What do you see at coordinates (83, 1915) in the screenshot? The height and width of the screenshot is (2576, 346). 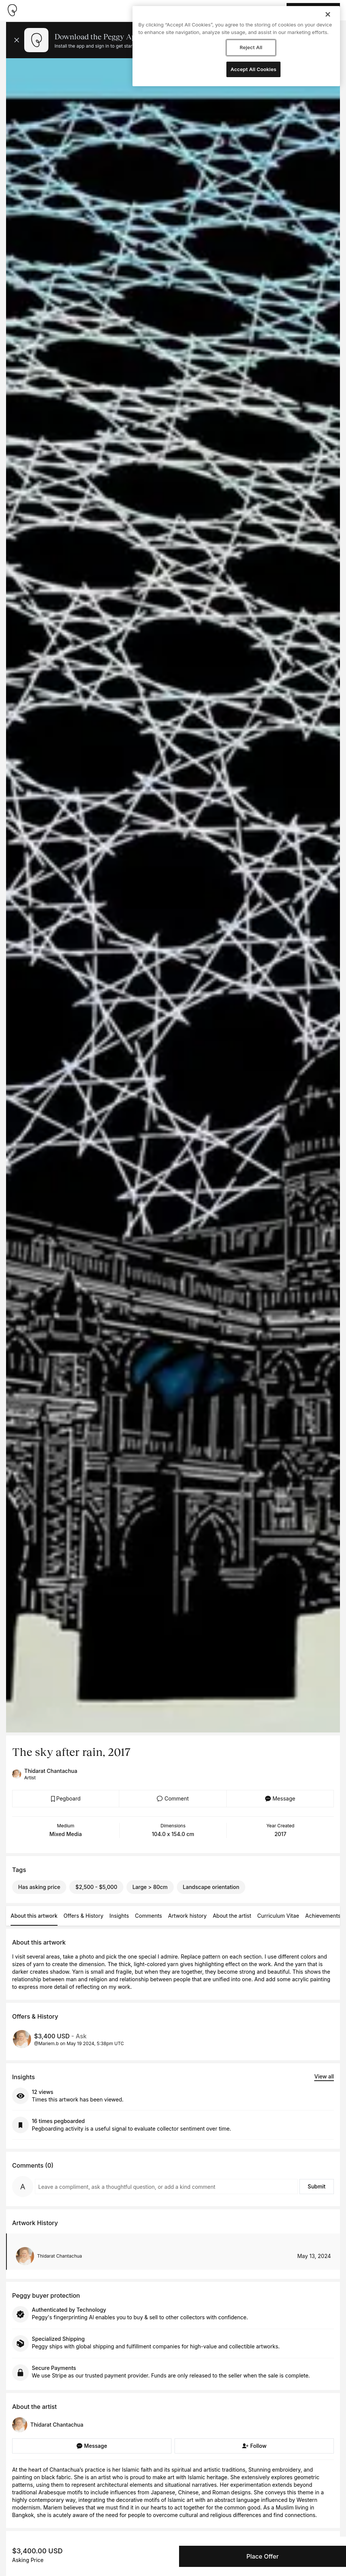 I see `Offers & History` at bounding box center [83, 1915].